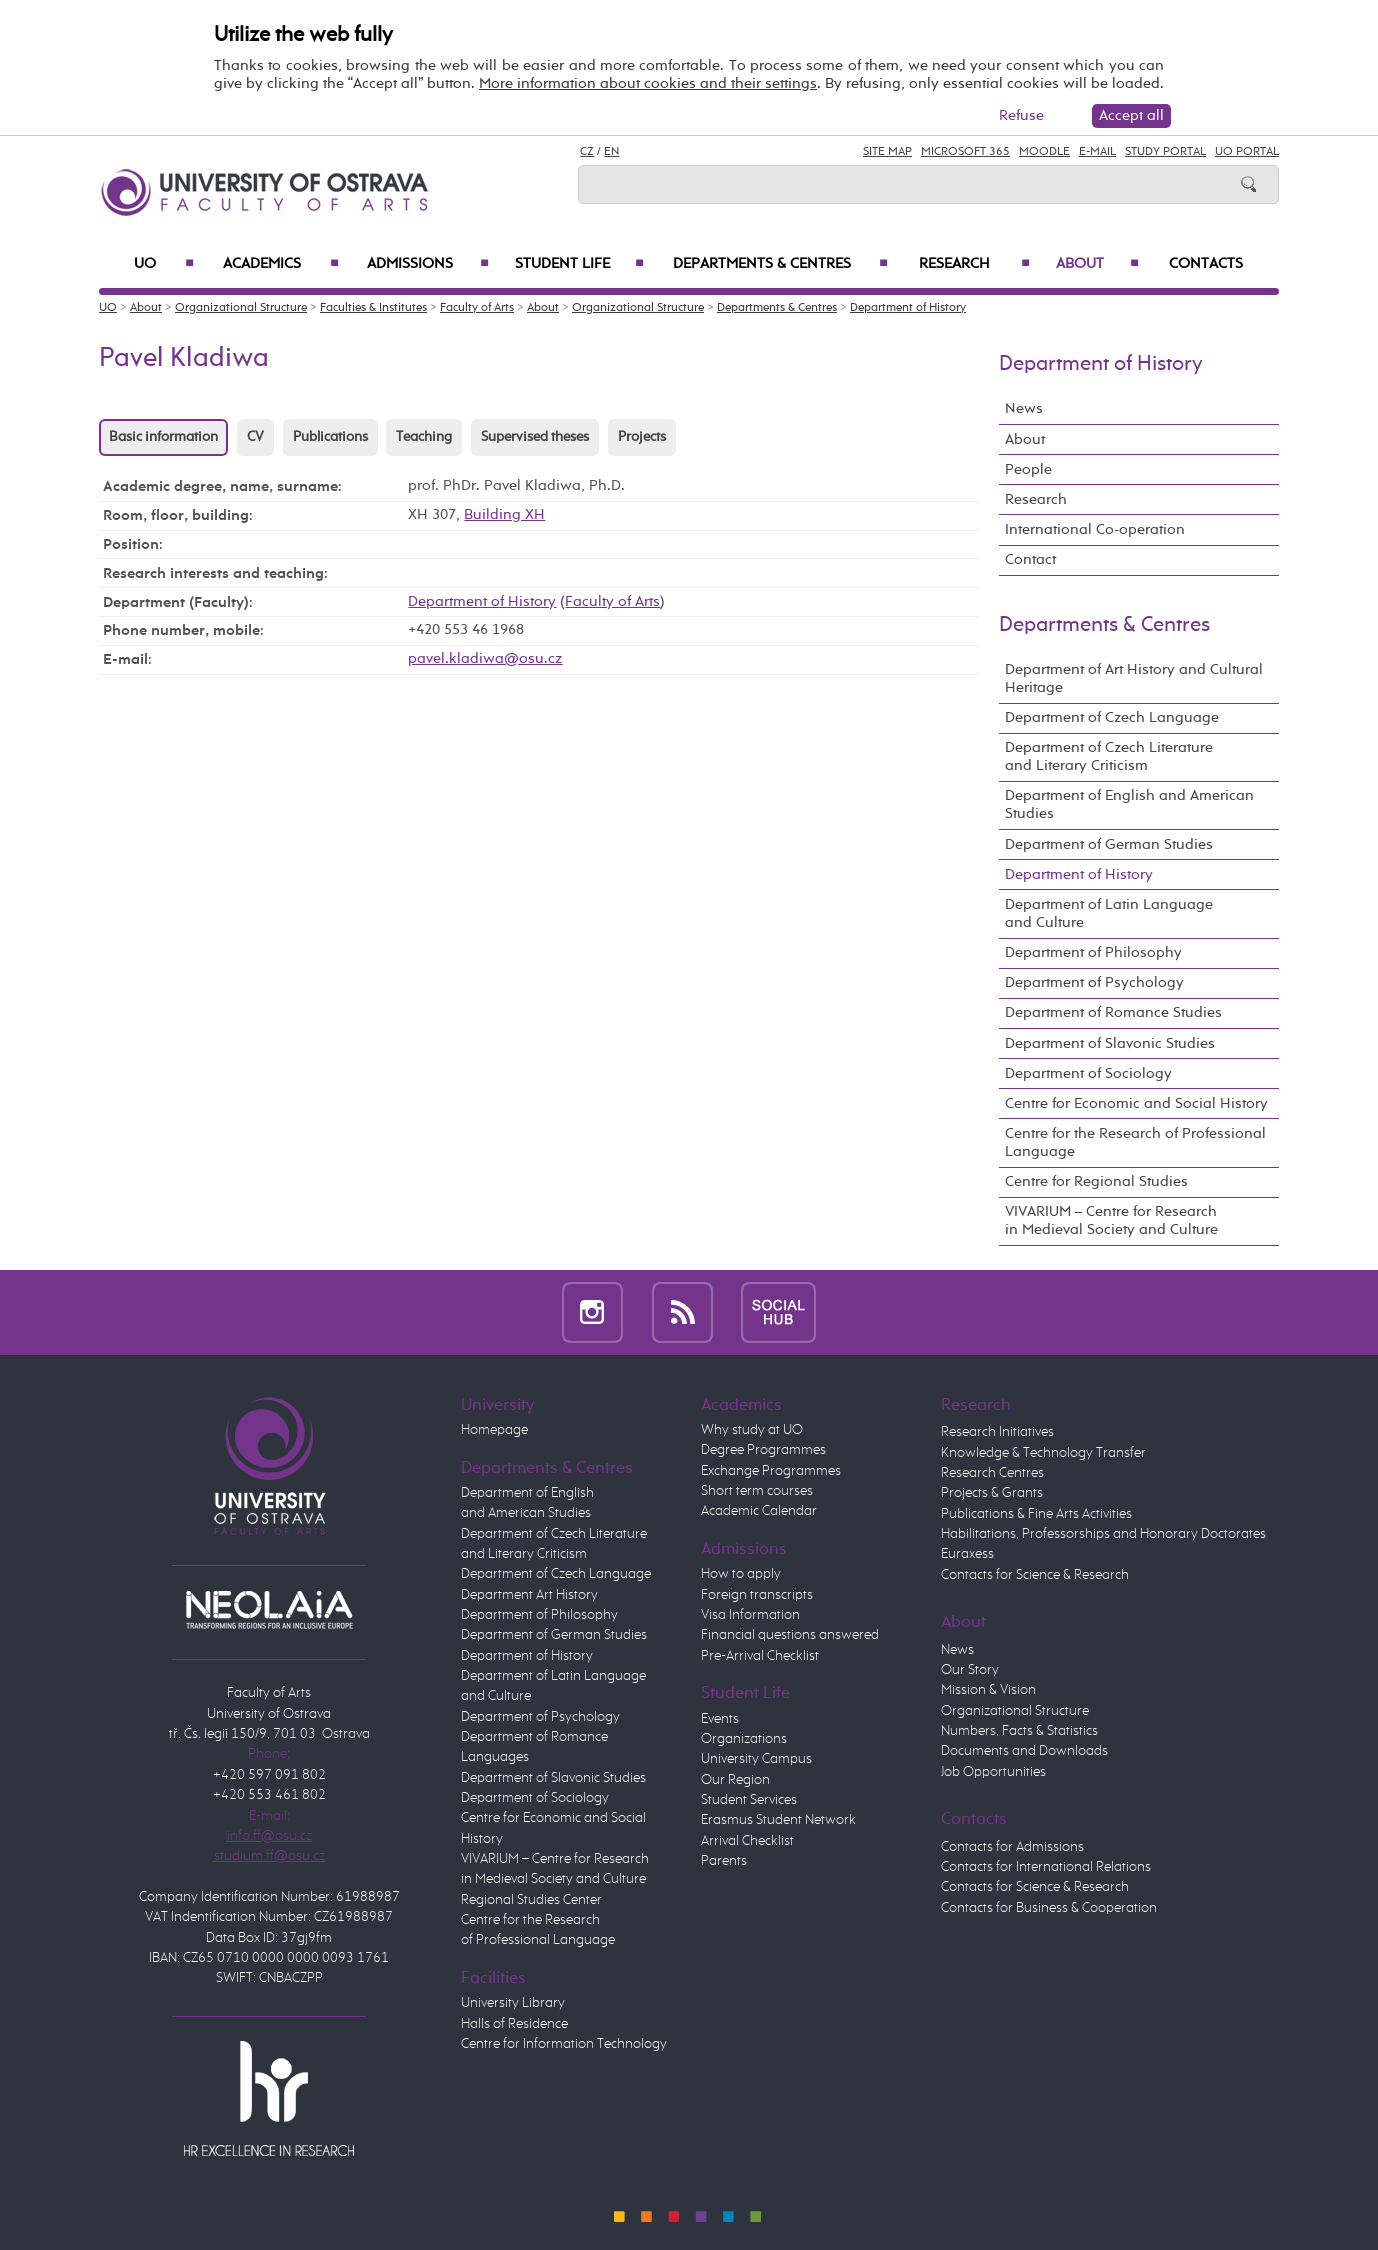 The width and height of the screenshot is (1378, 2250). I want to click on People, so click(1028, 469).